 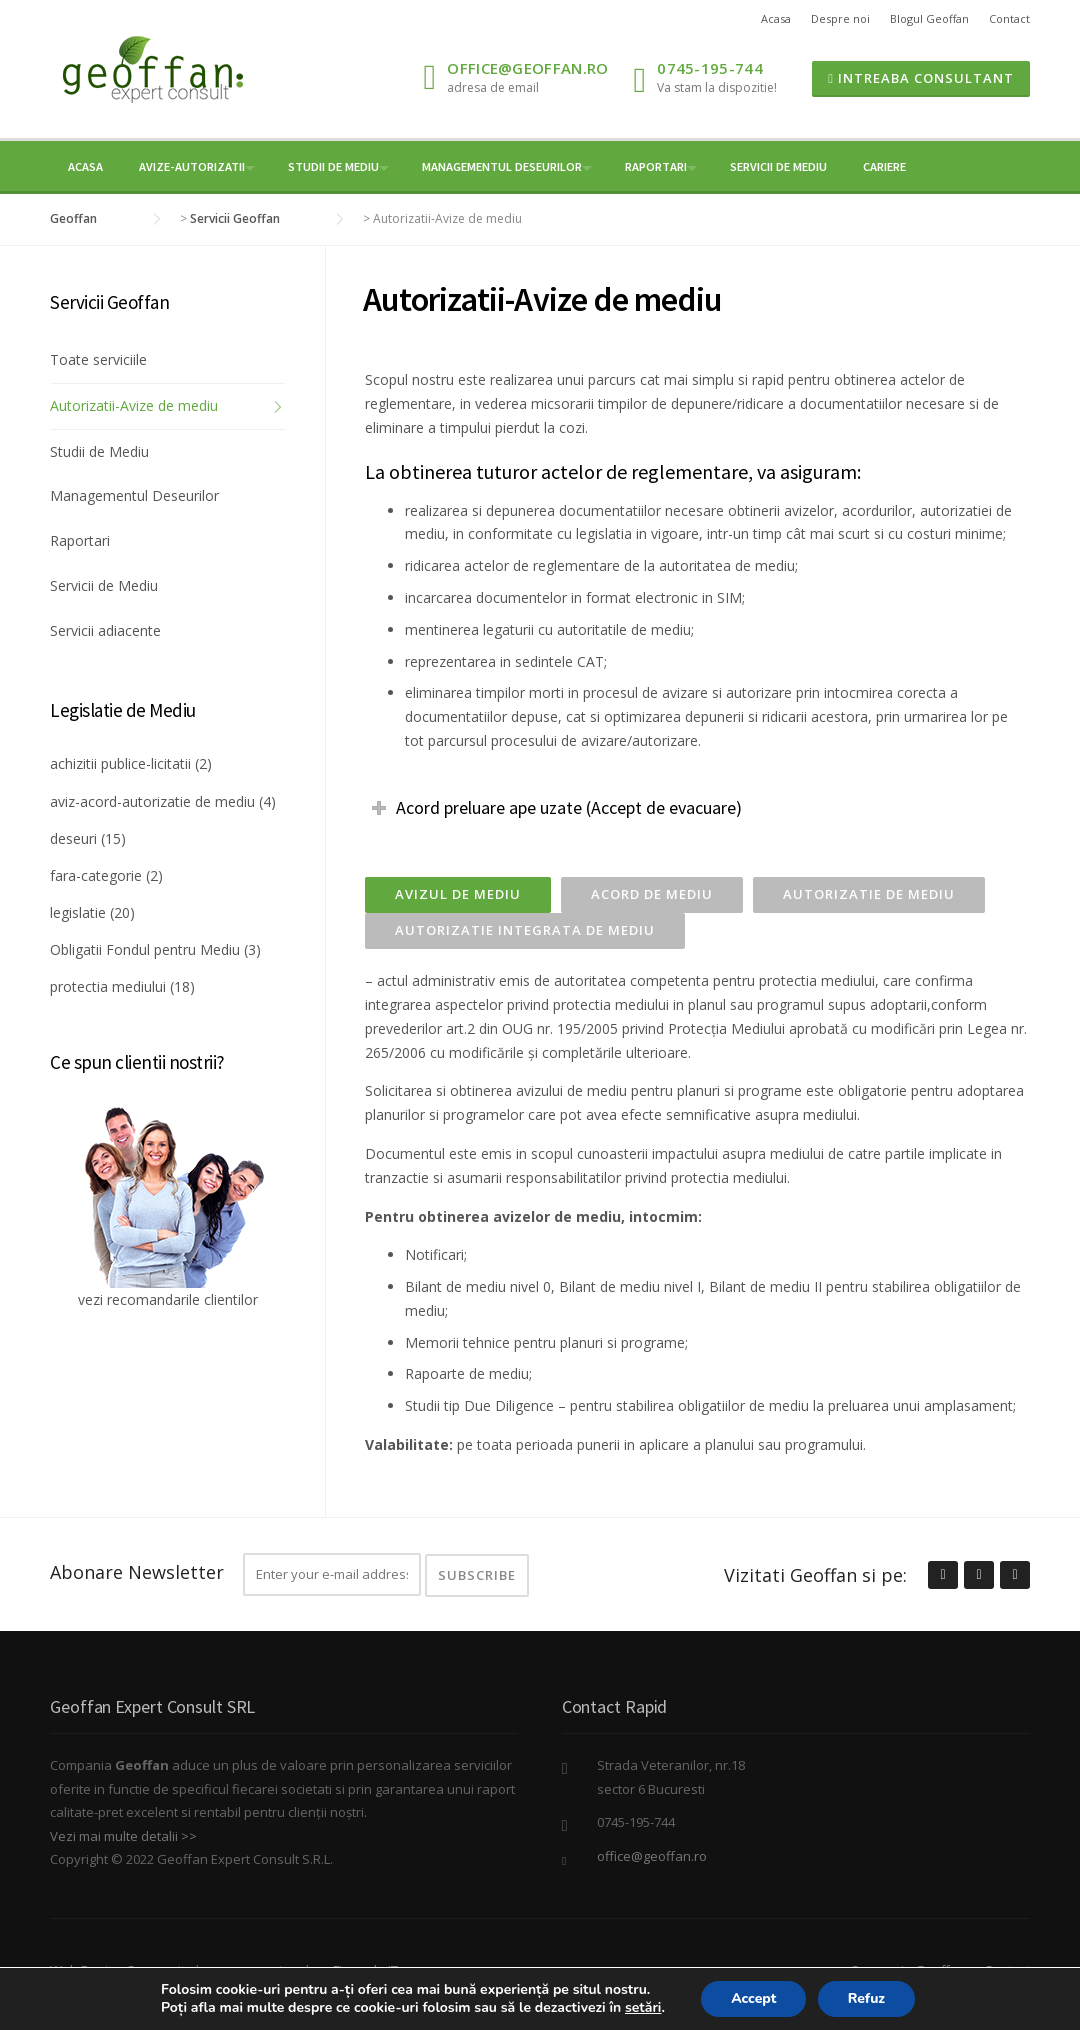 What do you see at coordinates (192, 166) in the screenshot?
I see `Avize-Autorizatii` at bounding box center [192, 166].